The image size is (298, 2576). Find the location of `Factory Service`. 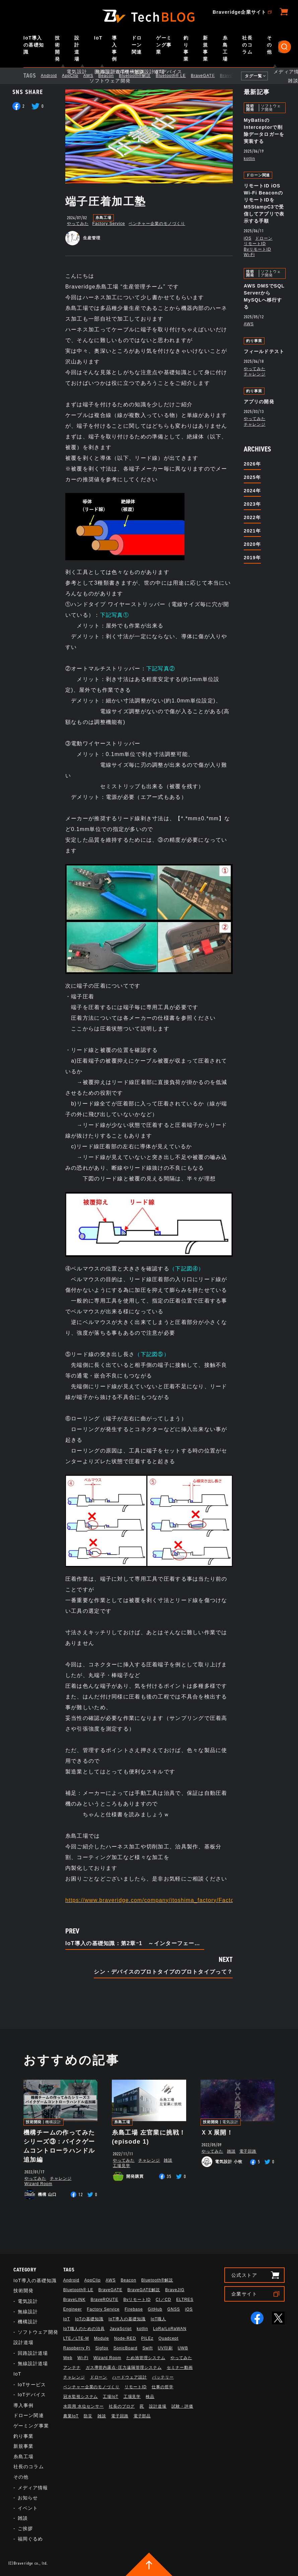

Factory Service is located at coordinates (108, 223).